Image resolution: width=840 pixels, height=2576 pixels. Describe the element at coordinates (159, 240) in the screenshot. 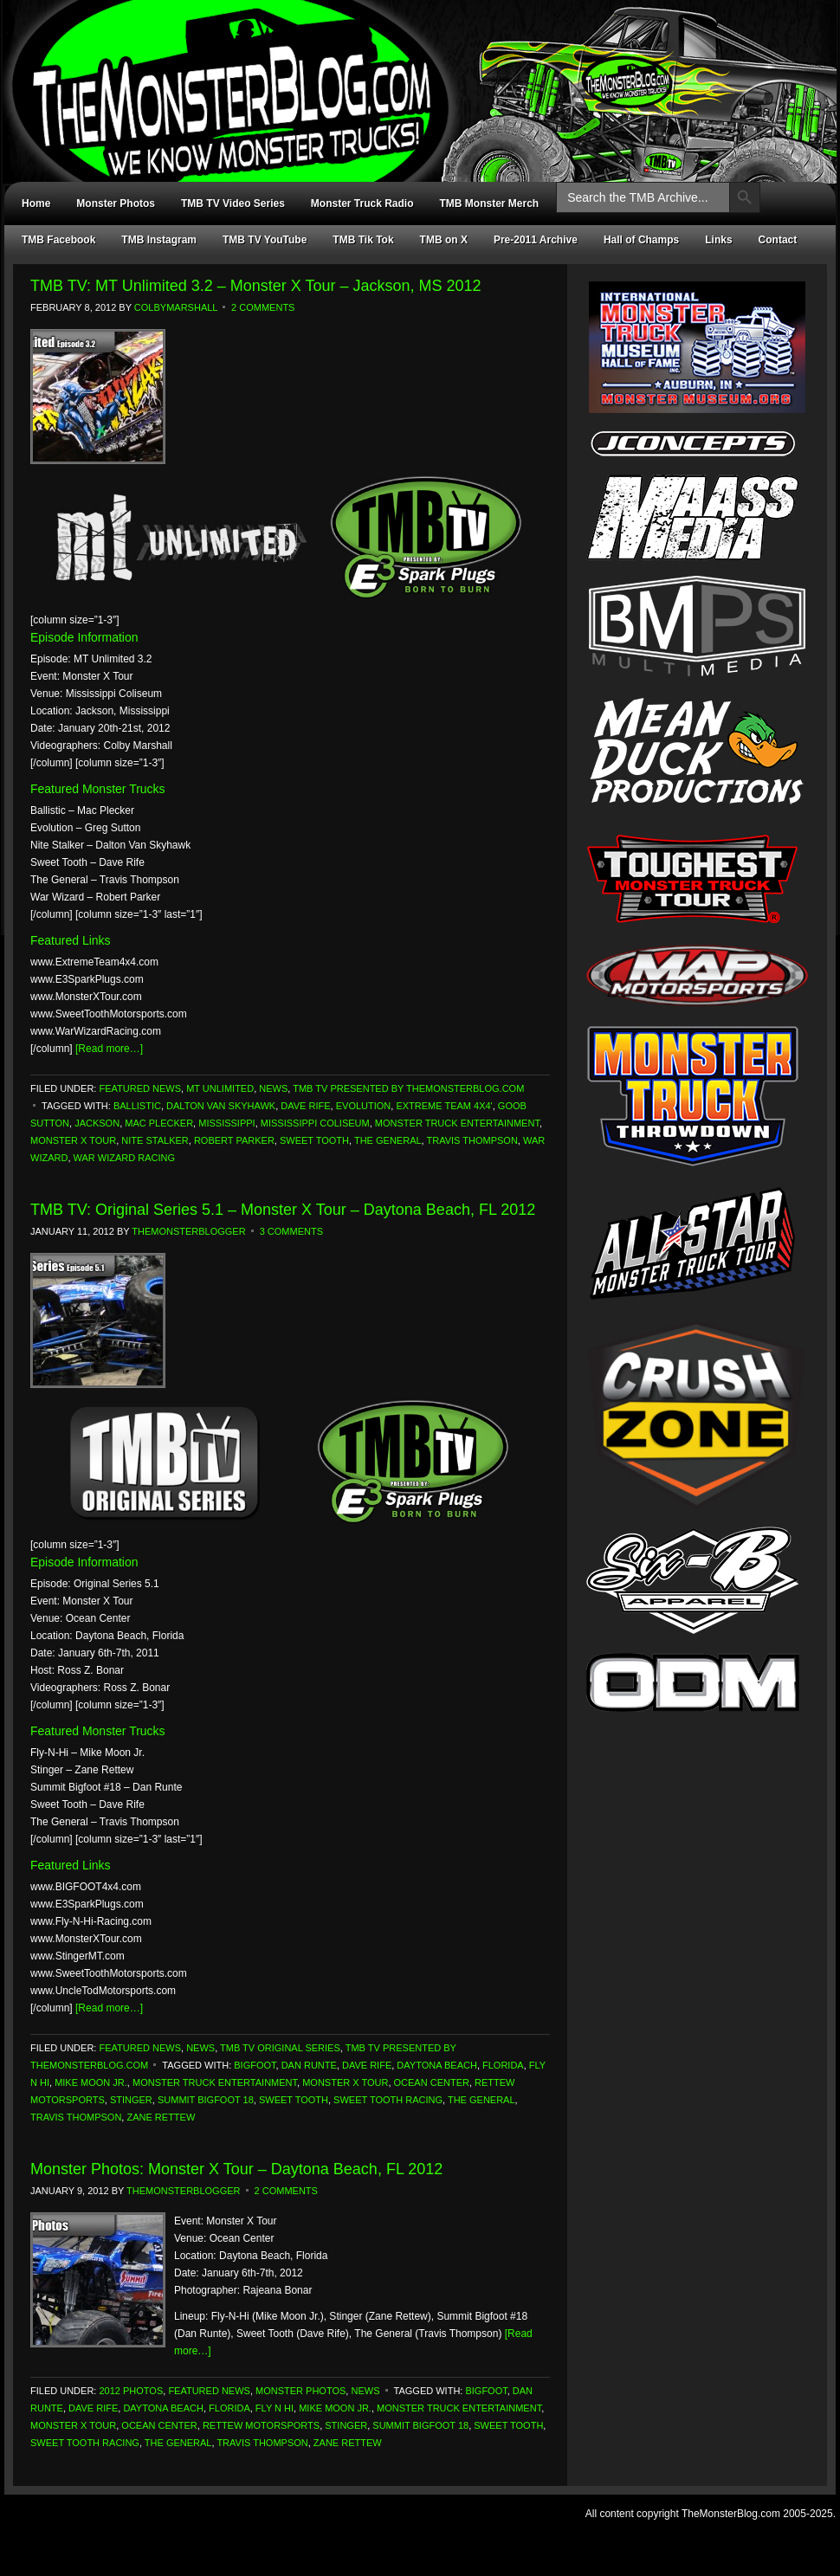

I see `TMB Instagram` at that location.